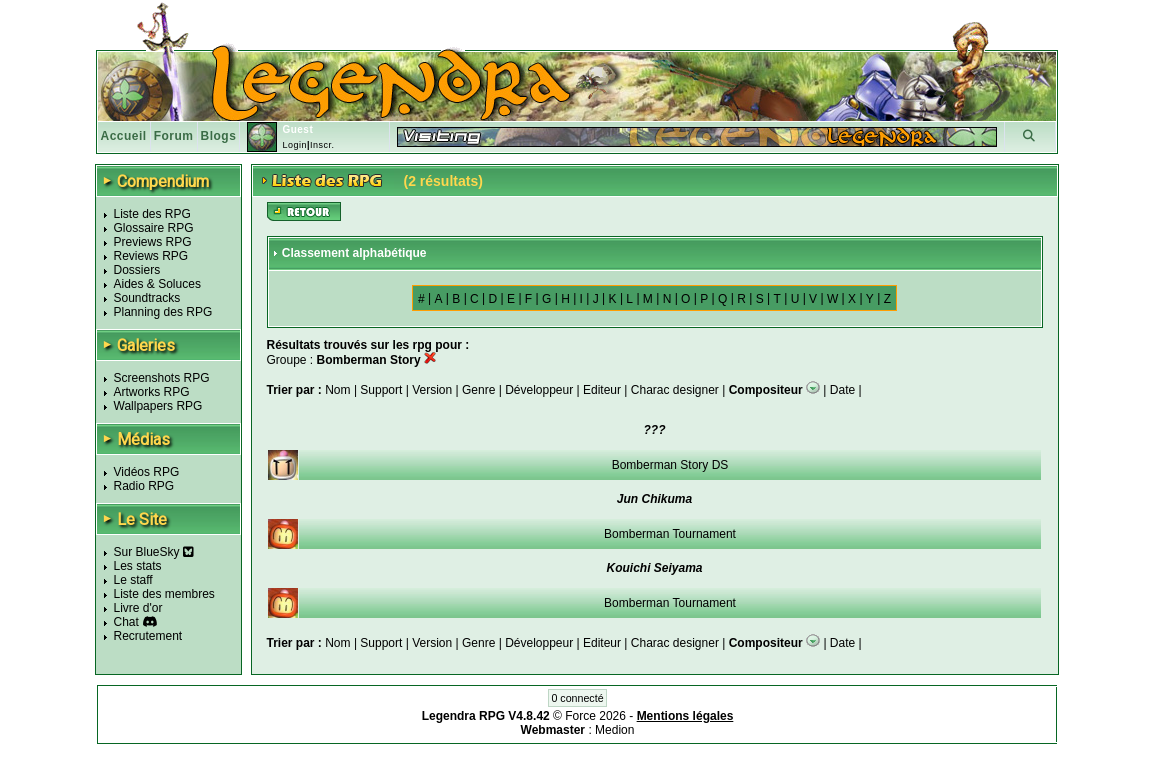 The image size is (1153, 759). I want to click on Nom, so click(339, 390).